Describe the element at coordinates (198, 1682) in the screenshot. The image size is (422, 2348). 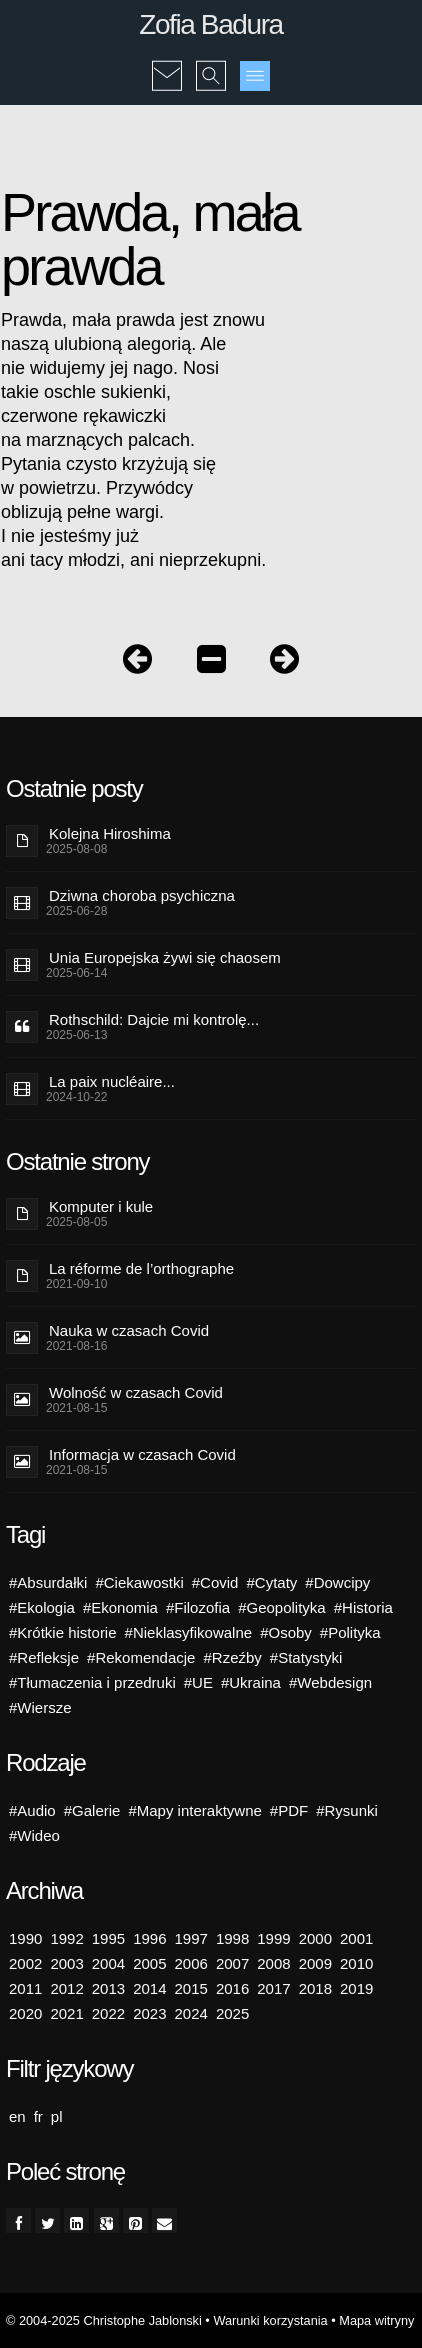
I see `#UE` at that location.